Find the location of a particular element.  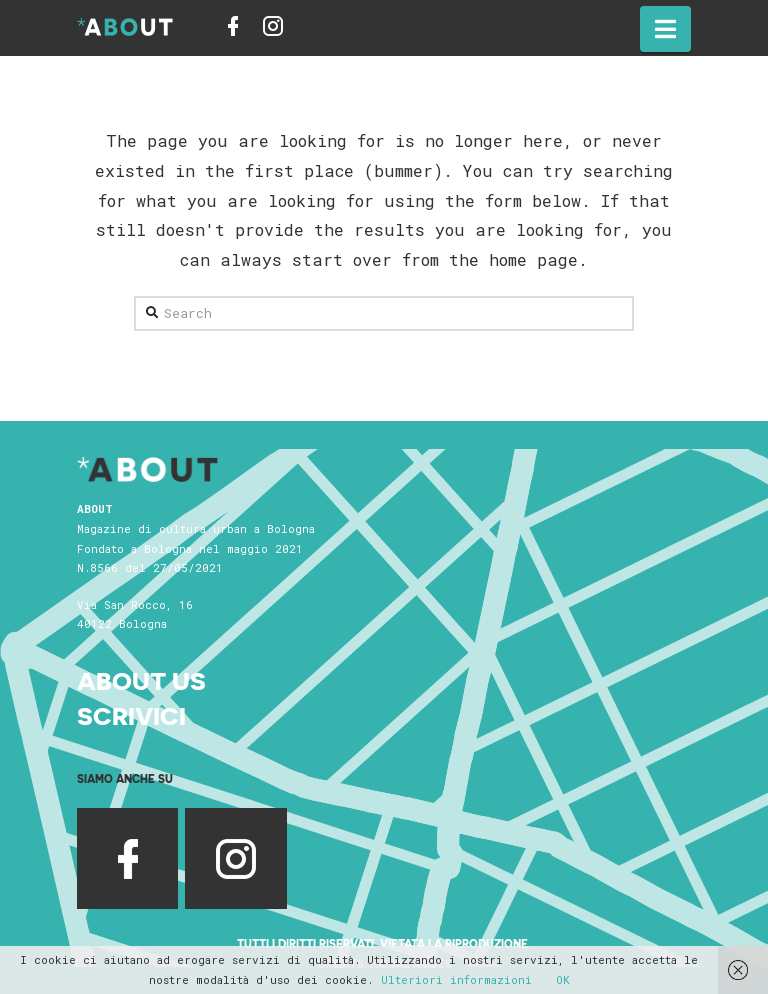

OK is located at coordinates (563, 979).